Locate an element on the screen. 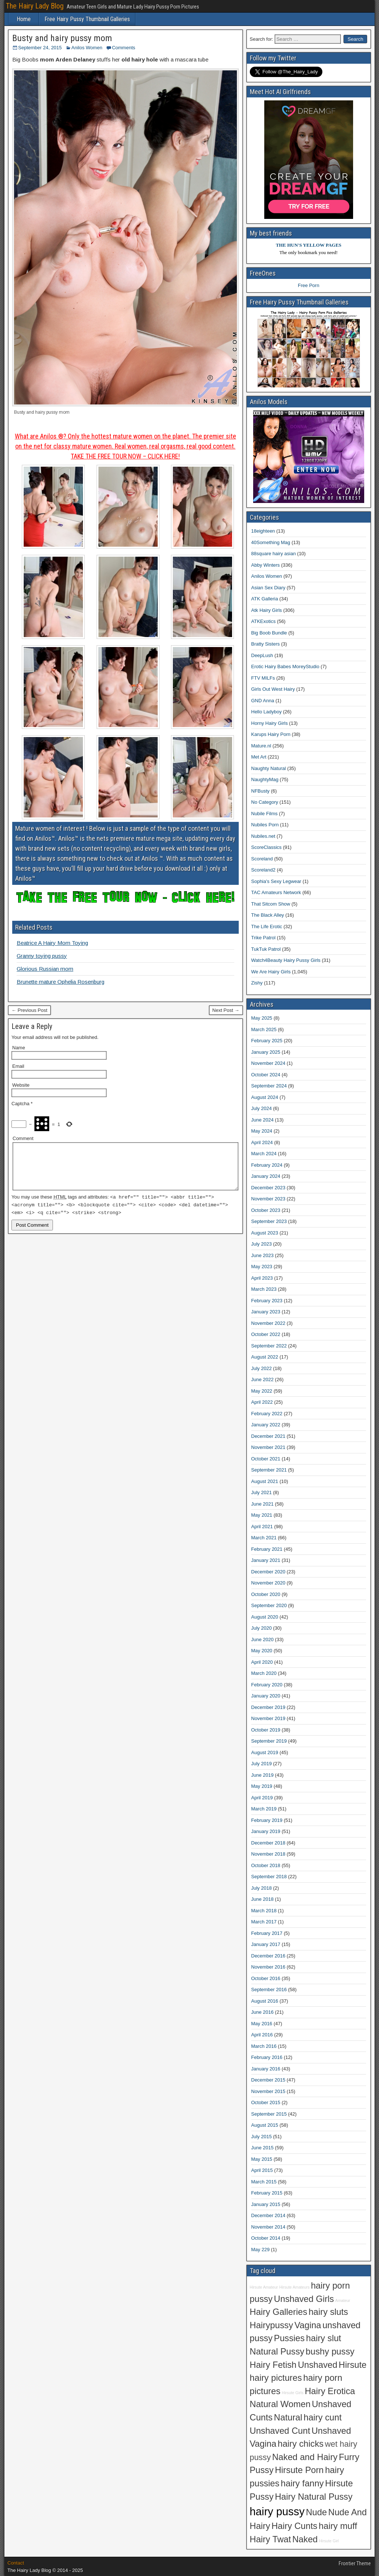  November 2019 is located at coordinates (268, 1718).